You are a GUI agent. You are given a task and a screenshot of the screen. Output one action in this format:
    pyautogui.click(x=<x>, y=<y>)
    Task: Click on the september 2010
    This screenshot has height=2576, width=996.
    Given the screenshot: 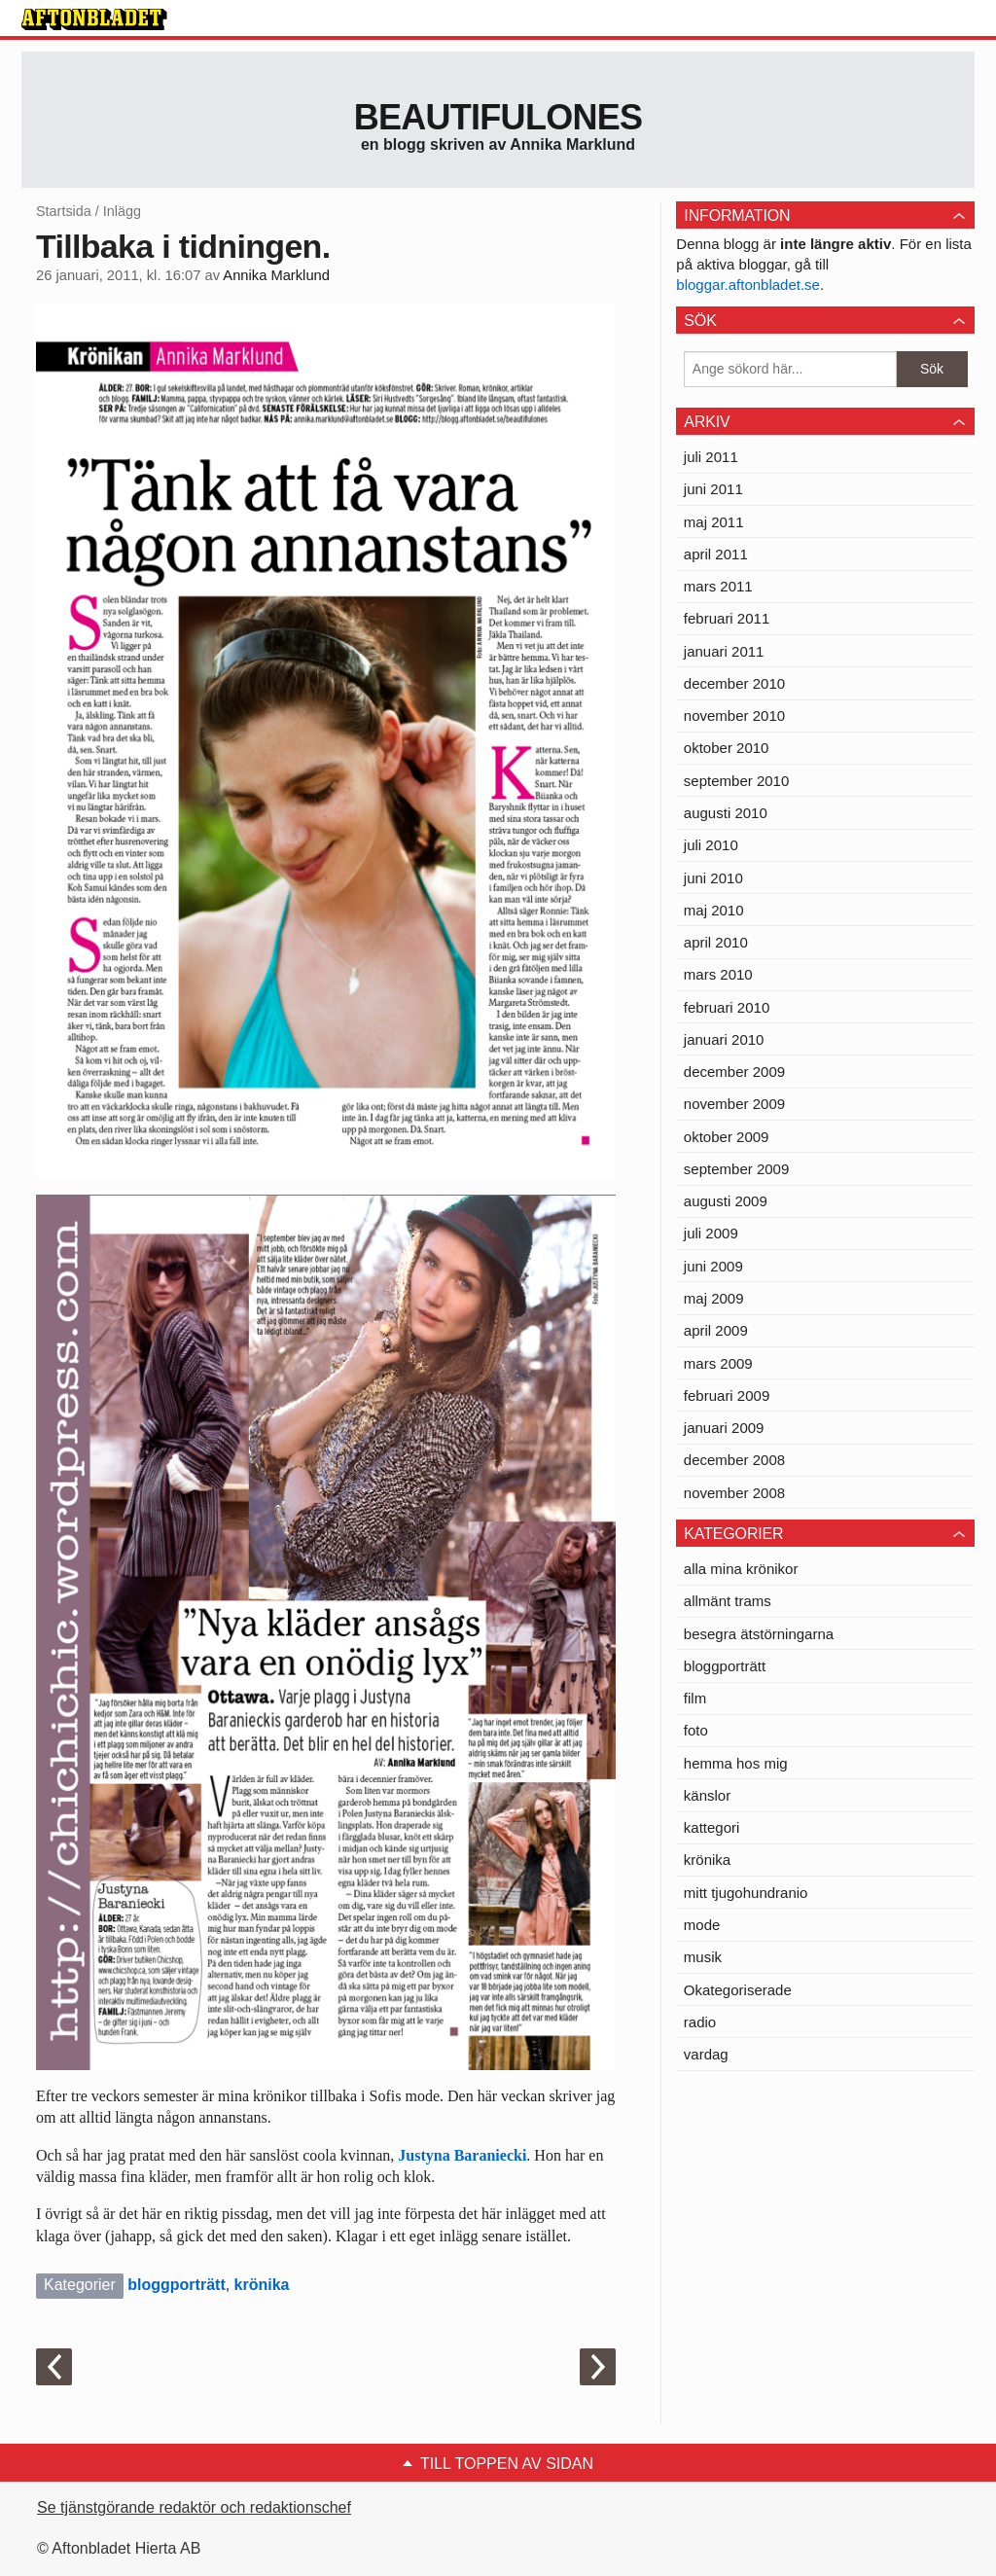 What is the action you would take?
    pyautogui.click(x=736, y=780)
    